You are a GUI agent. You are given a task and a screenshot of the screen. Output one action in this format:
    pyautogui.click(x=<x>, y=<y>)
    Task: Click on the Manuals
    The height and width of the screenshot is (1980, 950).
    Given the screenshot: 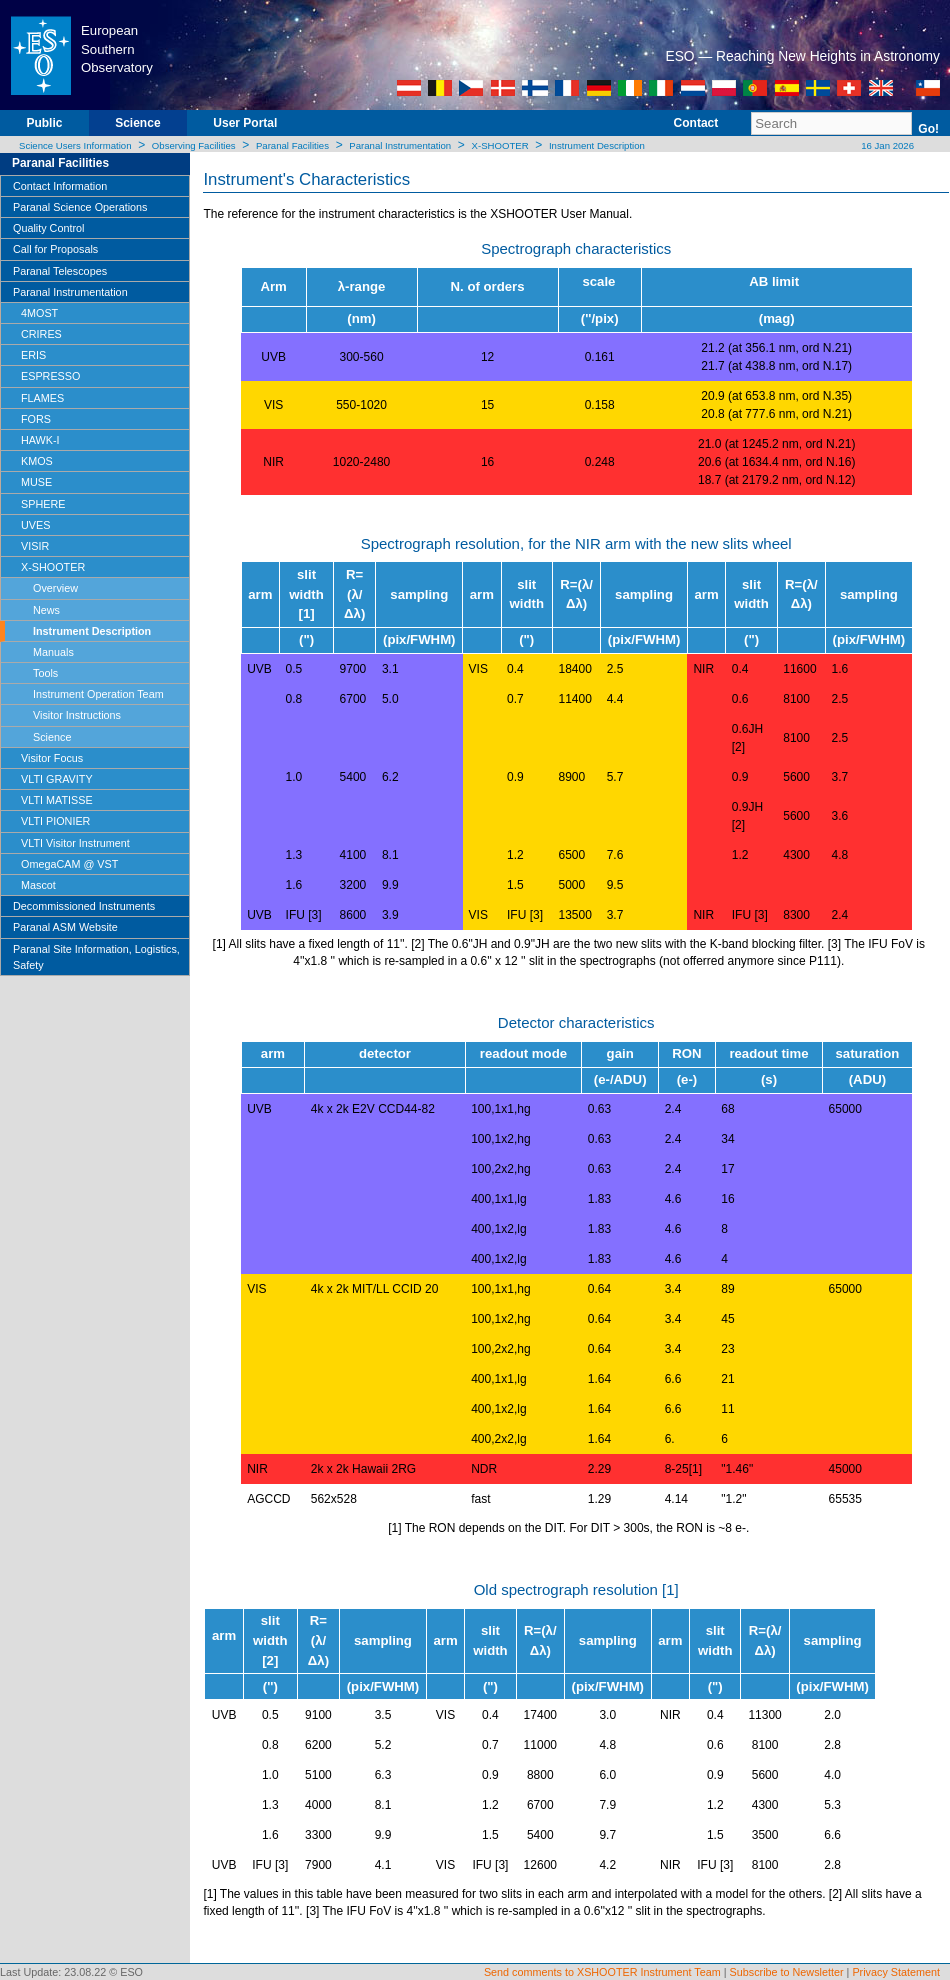 What is the action you would take?
    pyautogui.click(x=53, y=652)
    